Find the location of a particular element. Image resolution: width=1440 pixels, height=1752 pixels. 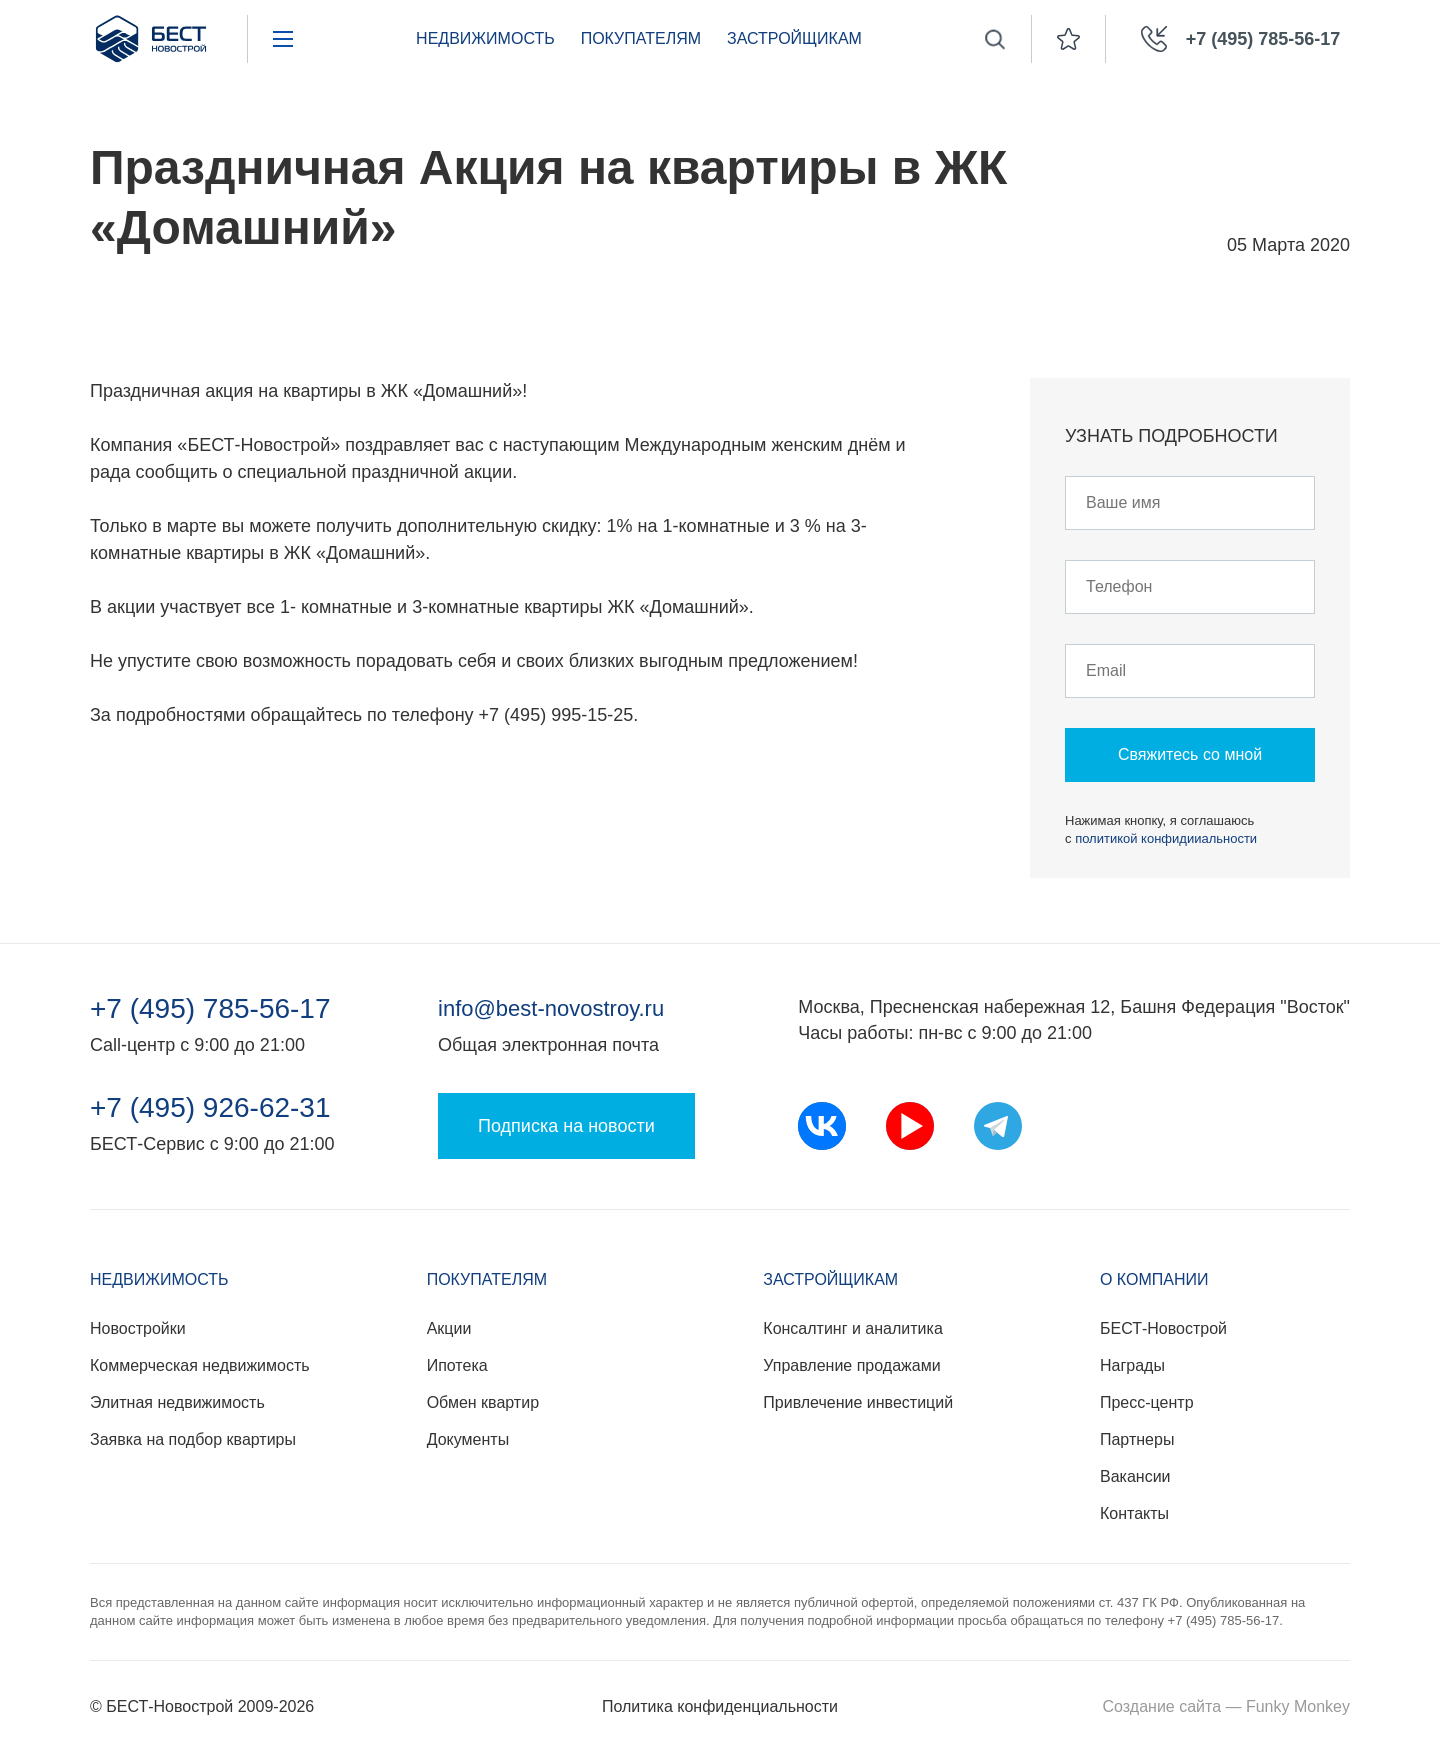

Документы is located at coordinates (468, 1439).